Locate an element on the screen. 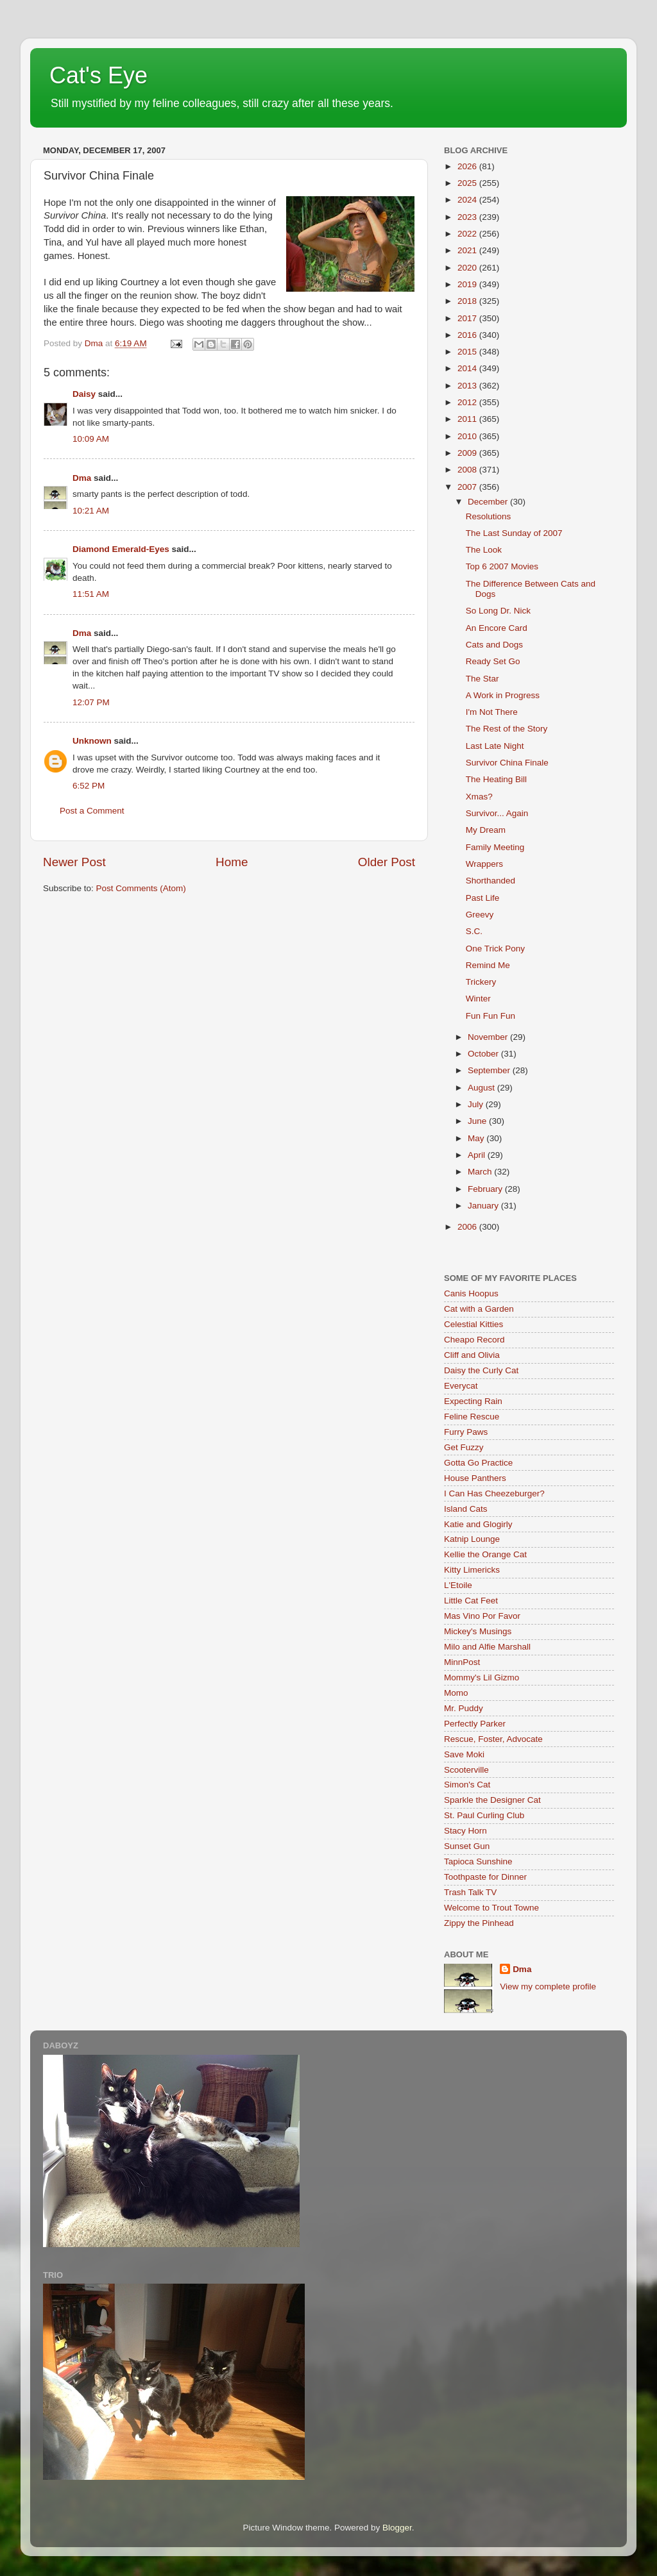 The height and width of the screenshot is (2576, 657). 2011 is located at coordinates (468, 419).